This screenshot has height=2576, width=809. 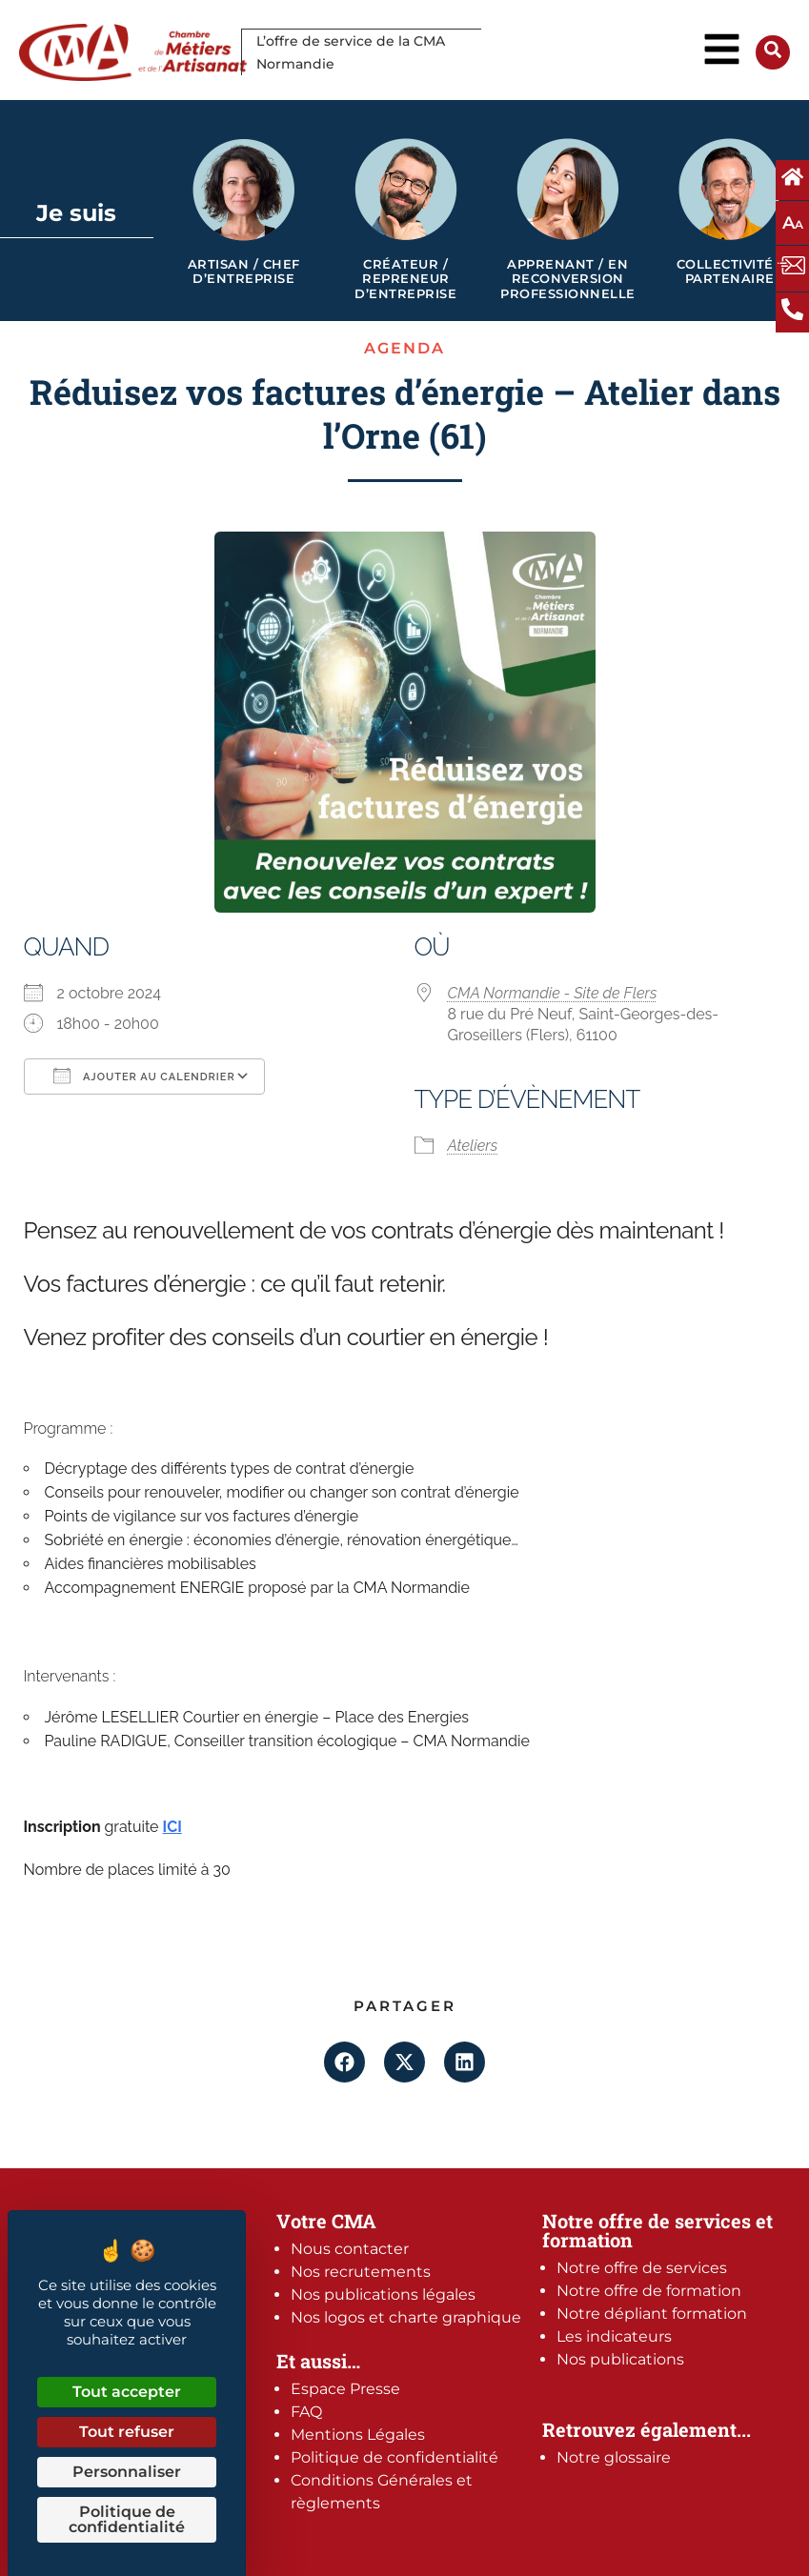 What do you see at coordinates (306, 2412) in the screenshot?
I see `FAQ` at bounding box center [306, 2412].